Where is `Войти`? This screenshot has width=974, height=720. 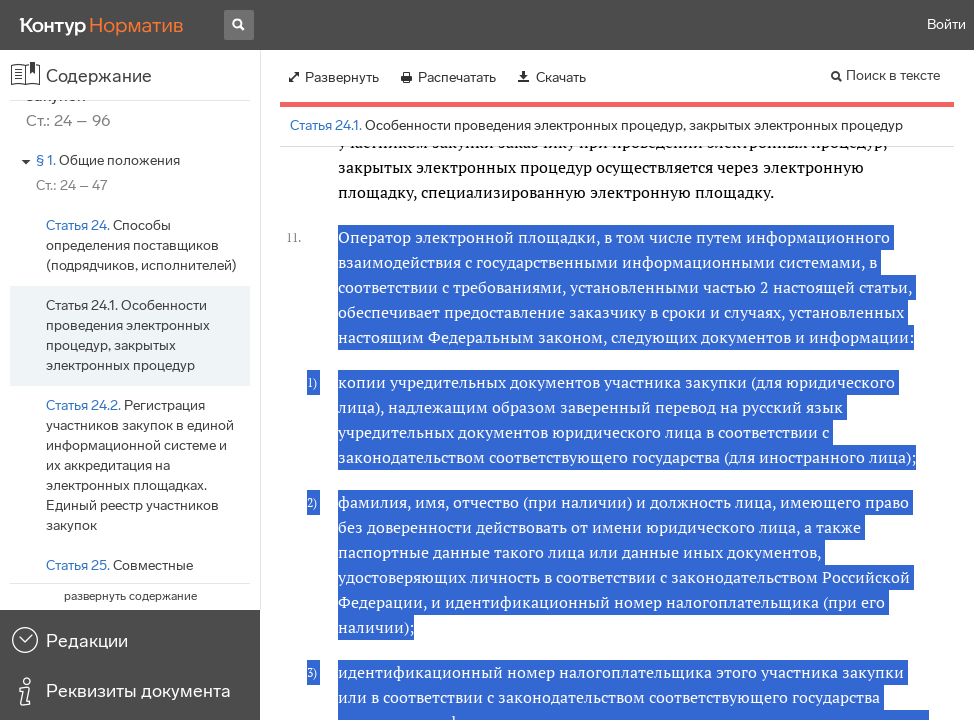
Войти is located at coordinates (946, 24).